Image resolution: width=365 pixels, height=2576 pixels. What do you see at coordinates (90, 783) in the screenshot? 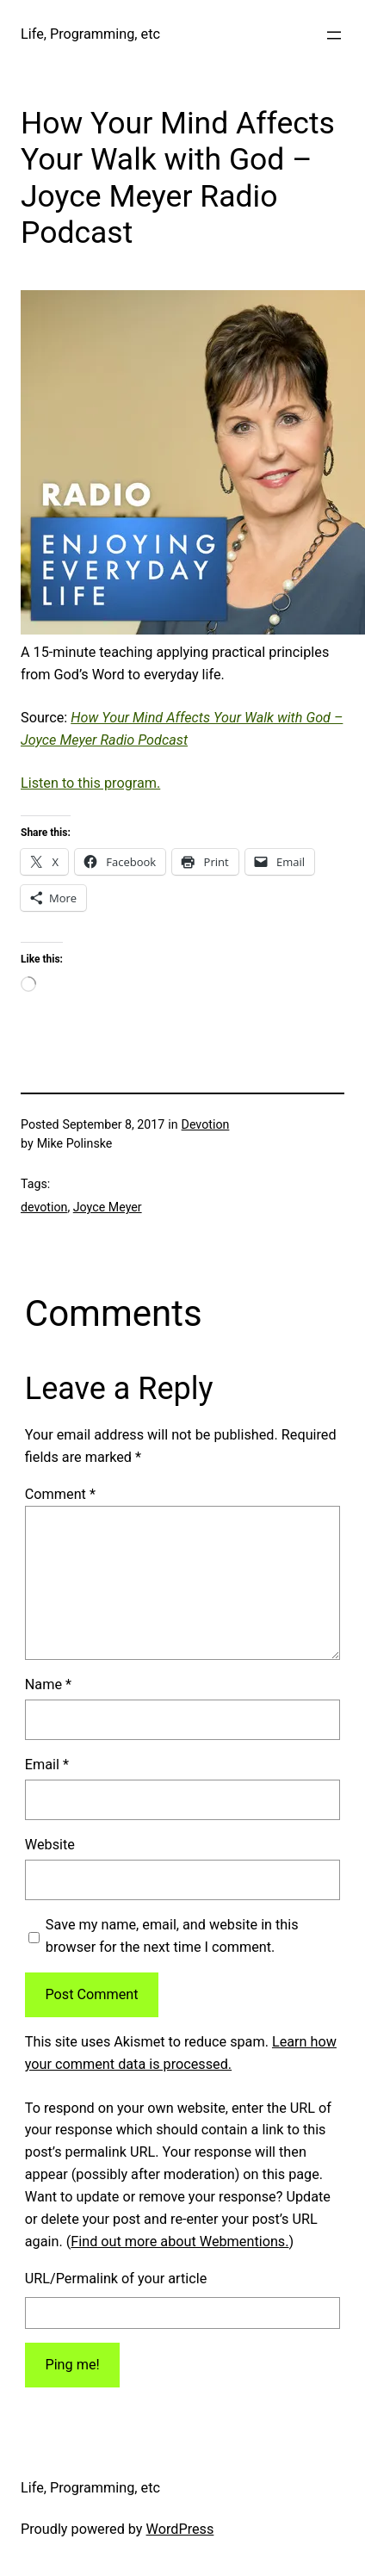
I see `Listen to this program.` at bounding box center [90, 783].